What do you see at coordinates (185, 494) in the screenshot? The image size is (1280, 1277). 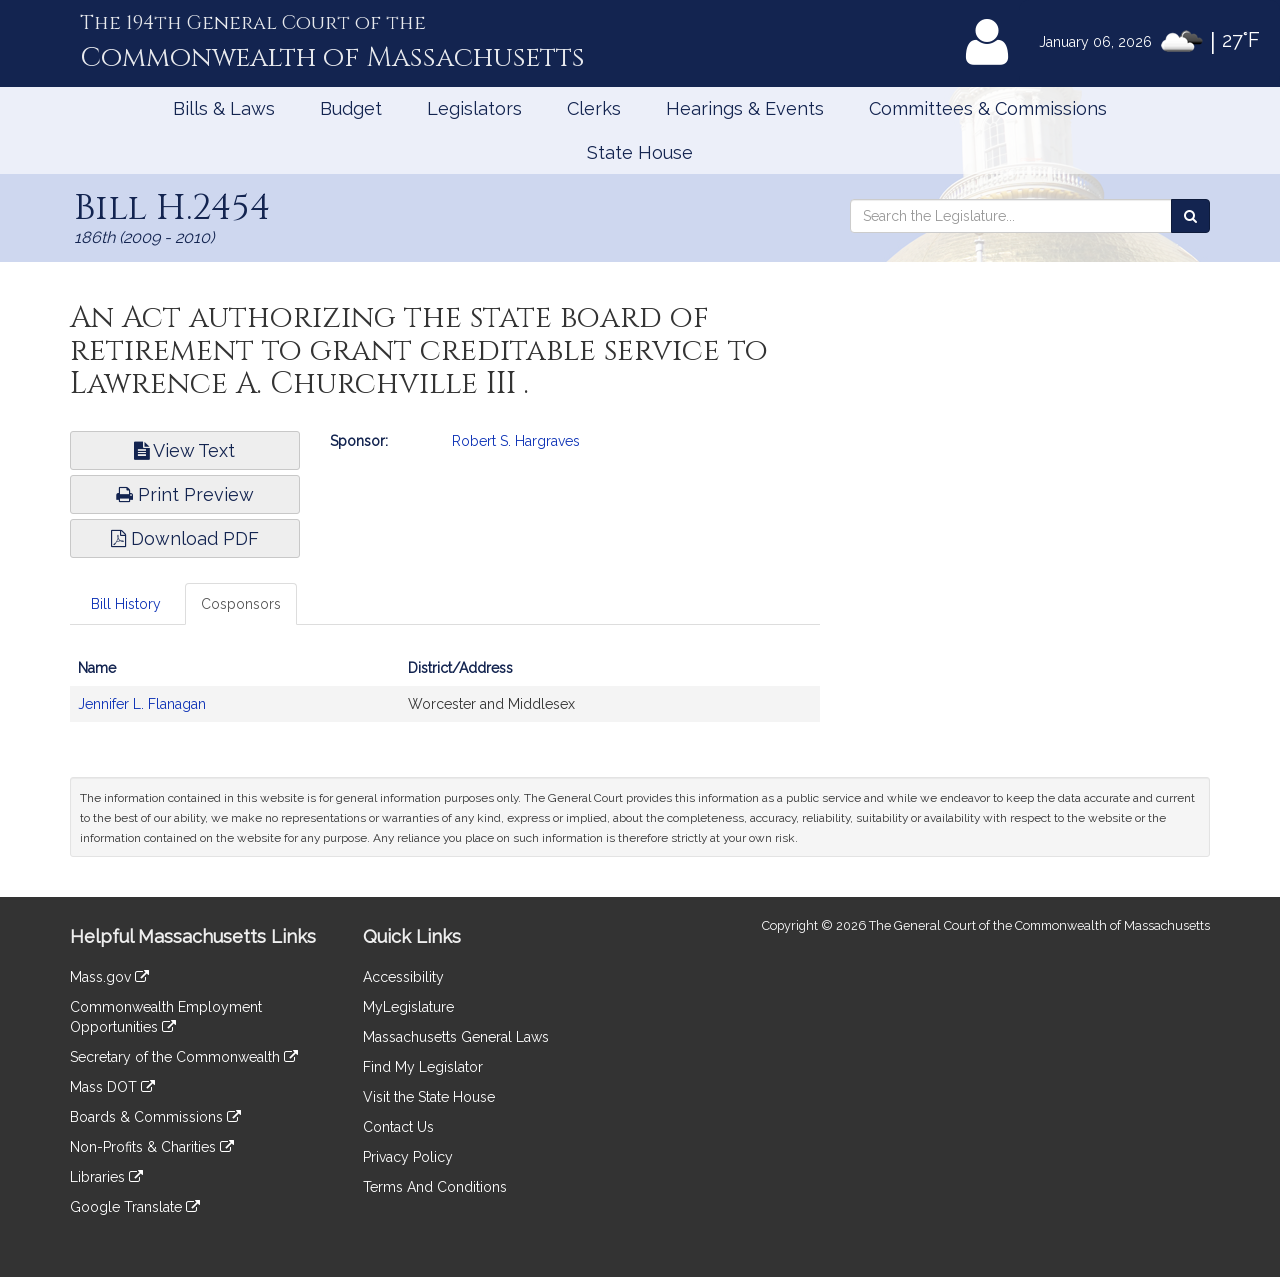 I see `Print Preview` at bounding box center [185, 494].